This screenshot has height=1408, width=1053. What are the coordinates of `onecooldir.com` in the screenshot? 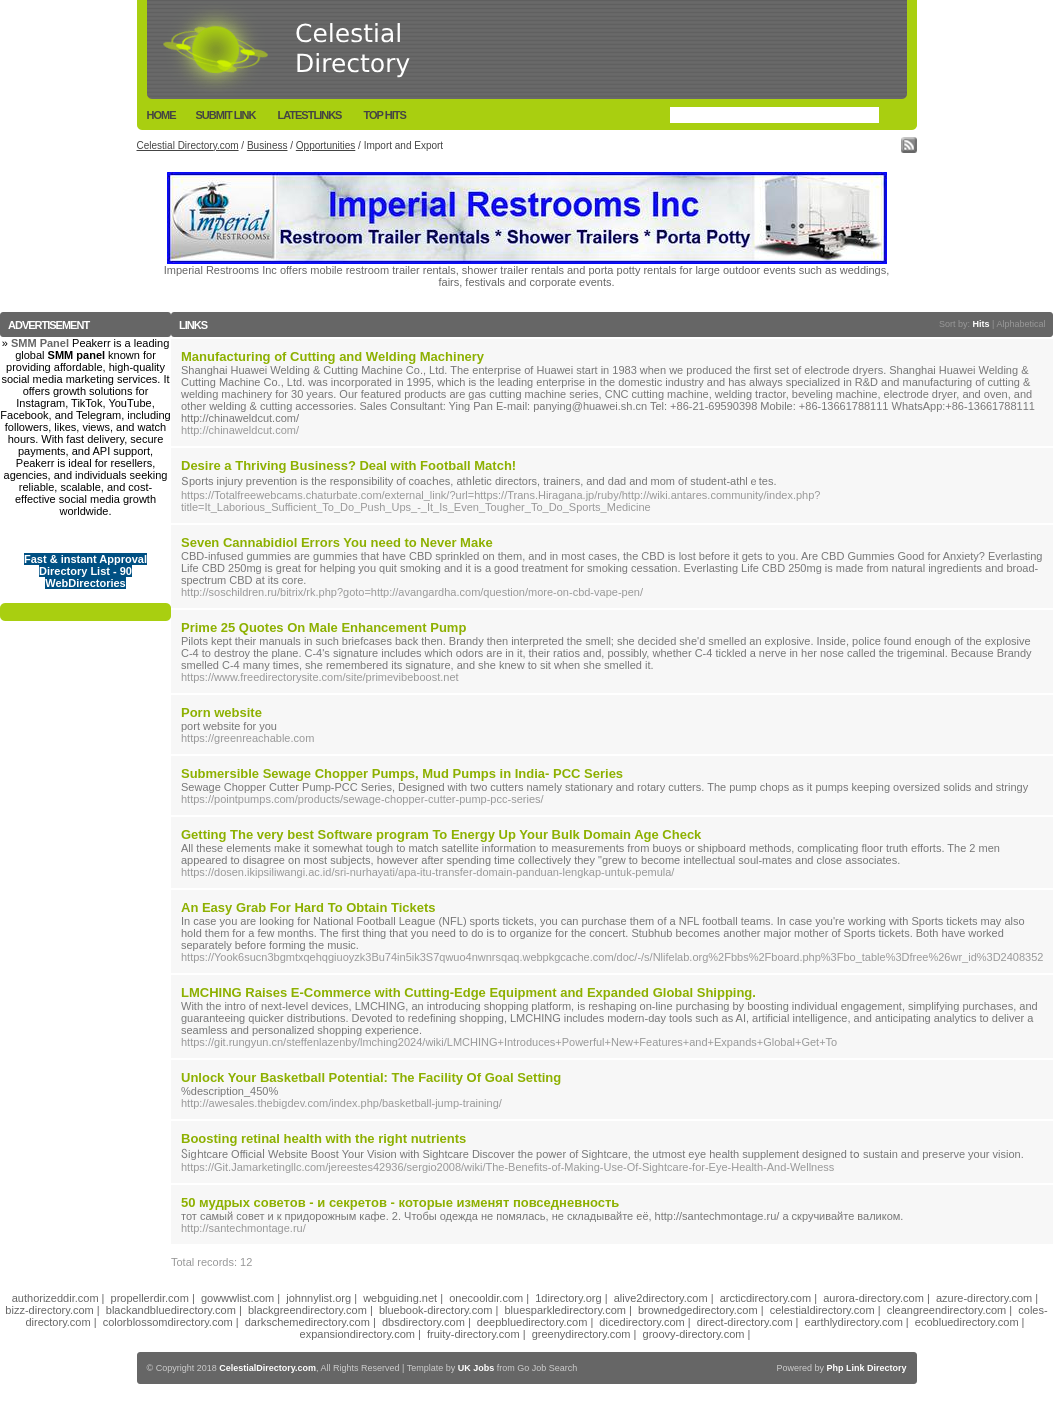 It's located at (486, 1298).